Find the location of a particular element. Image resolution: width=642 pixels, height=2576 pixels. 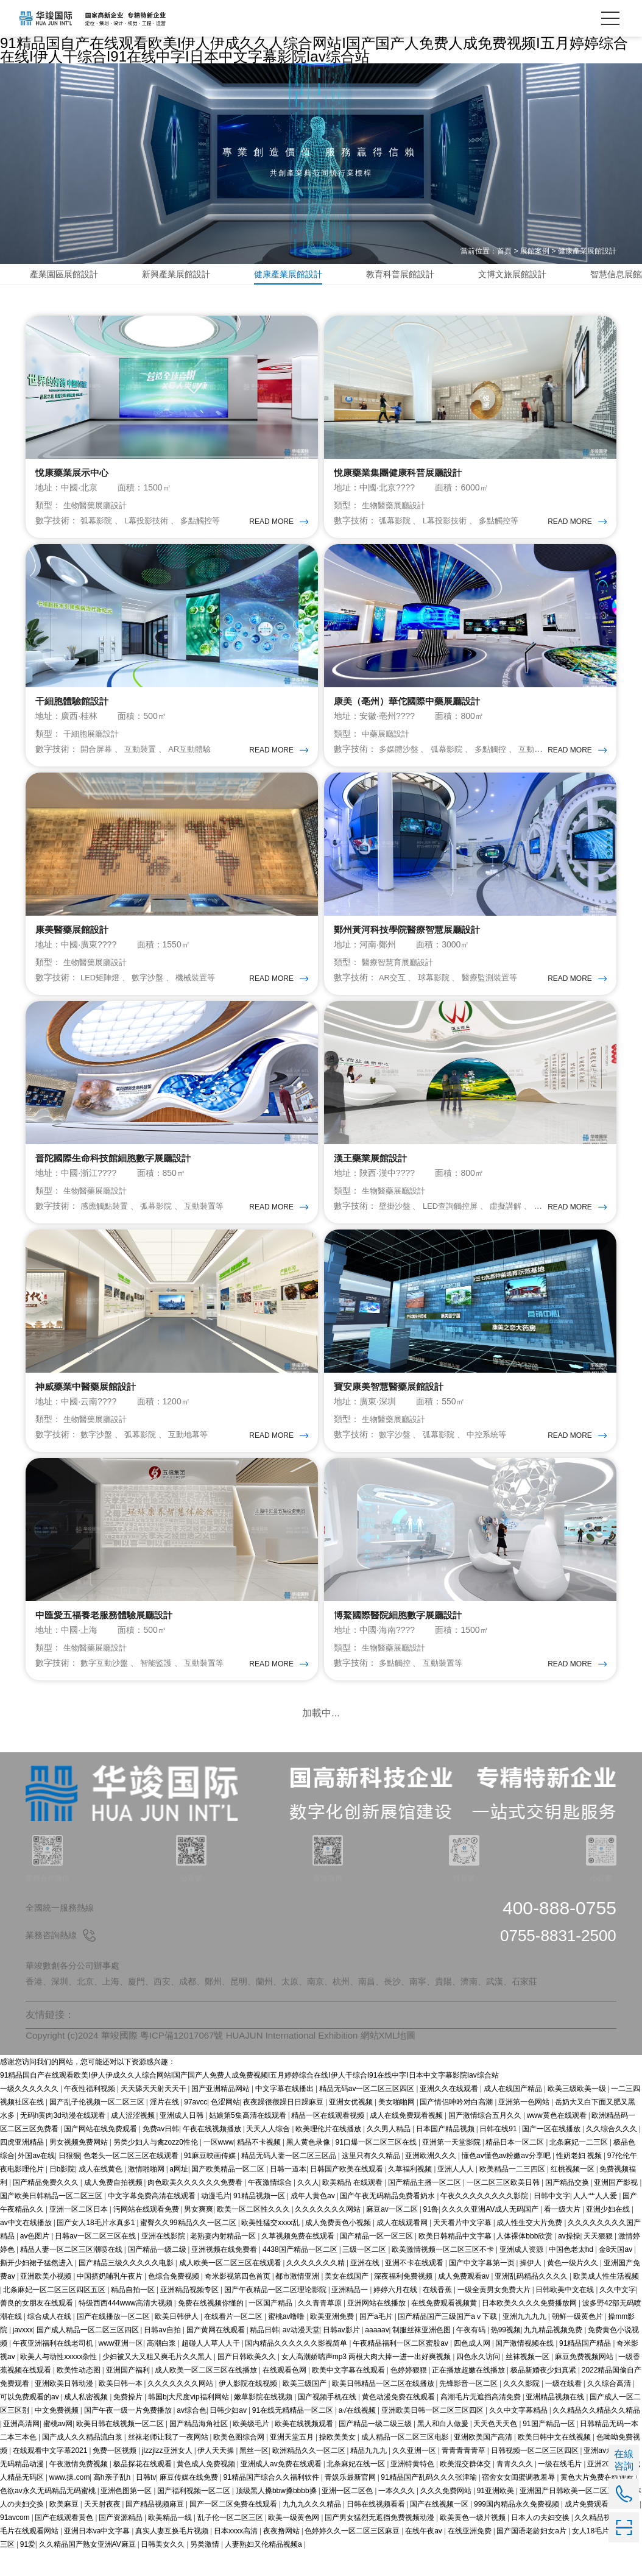

LED查詢觸控屏 、 is located at coordinates (462, 1223).